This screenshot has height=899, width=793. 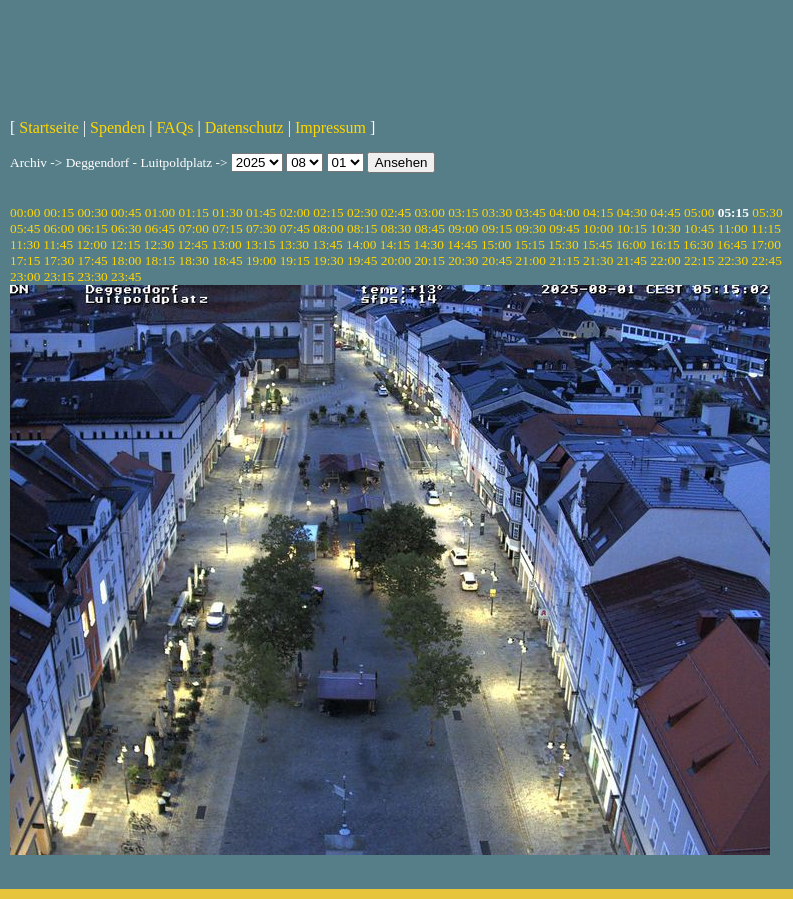 What do you see at coordinates (631, 244) in the screenshot?
I see `16:00` at bounding box center [631, 244].